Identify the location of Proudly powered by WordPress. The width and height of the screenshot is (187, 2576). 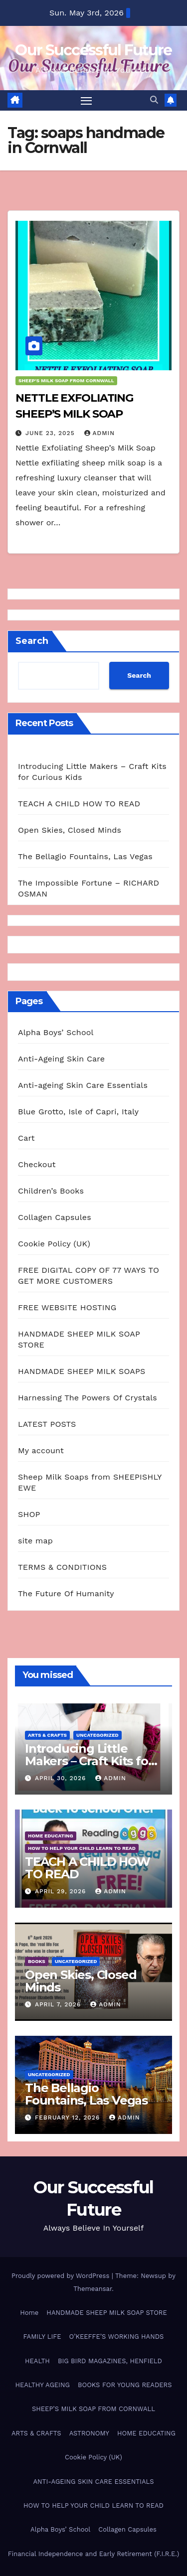
(61, 2275).